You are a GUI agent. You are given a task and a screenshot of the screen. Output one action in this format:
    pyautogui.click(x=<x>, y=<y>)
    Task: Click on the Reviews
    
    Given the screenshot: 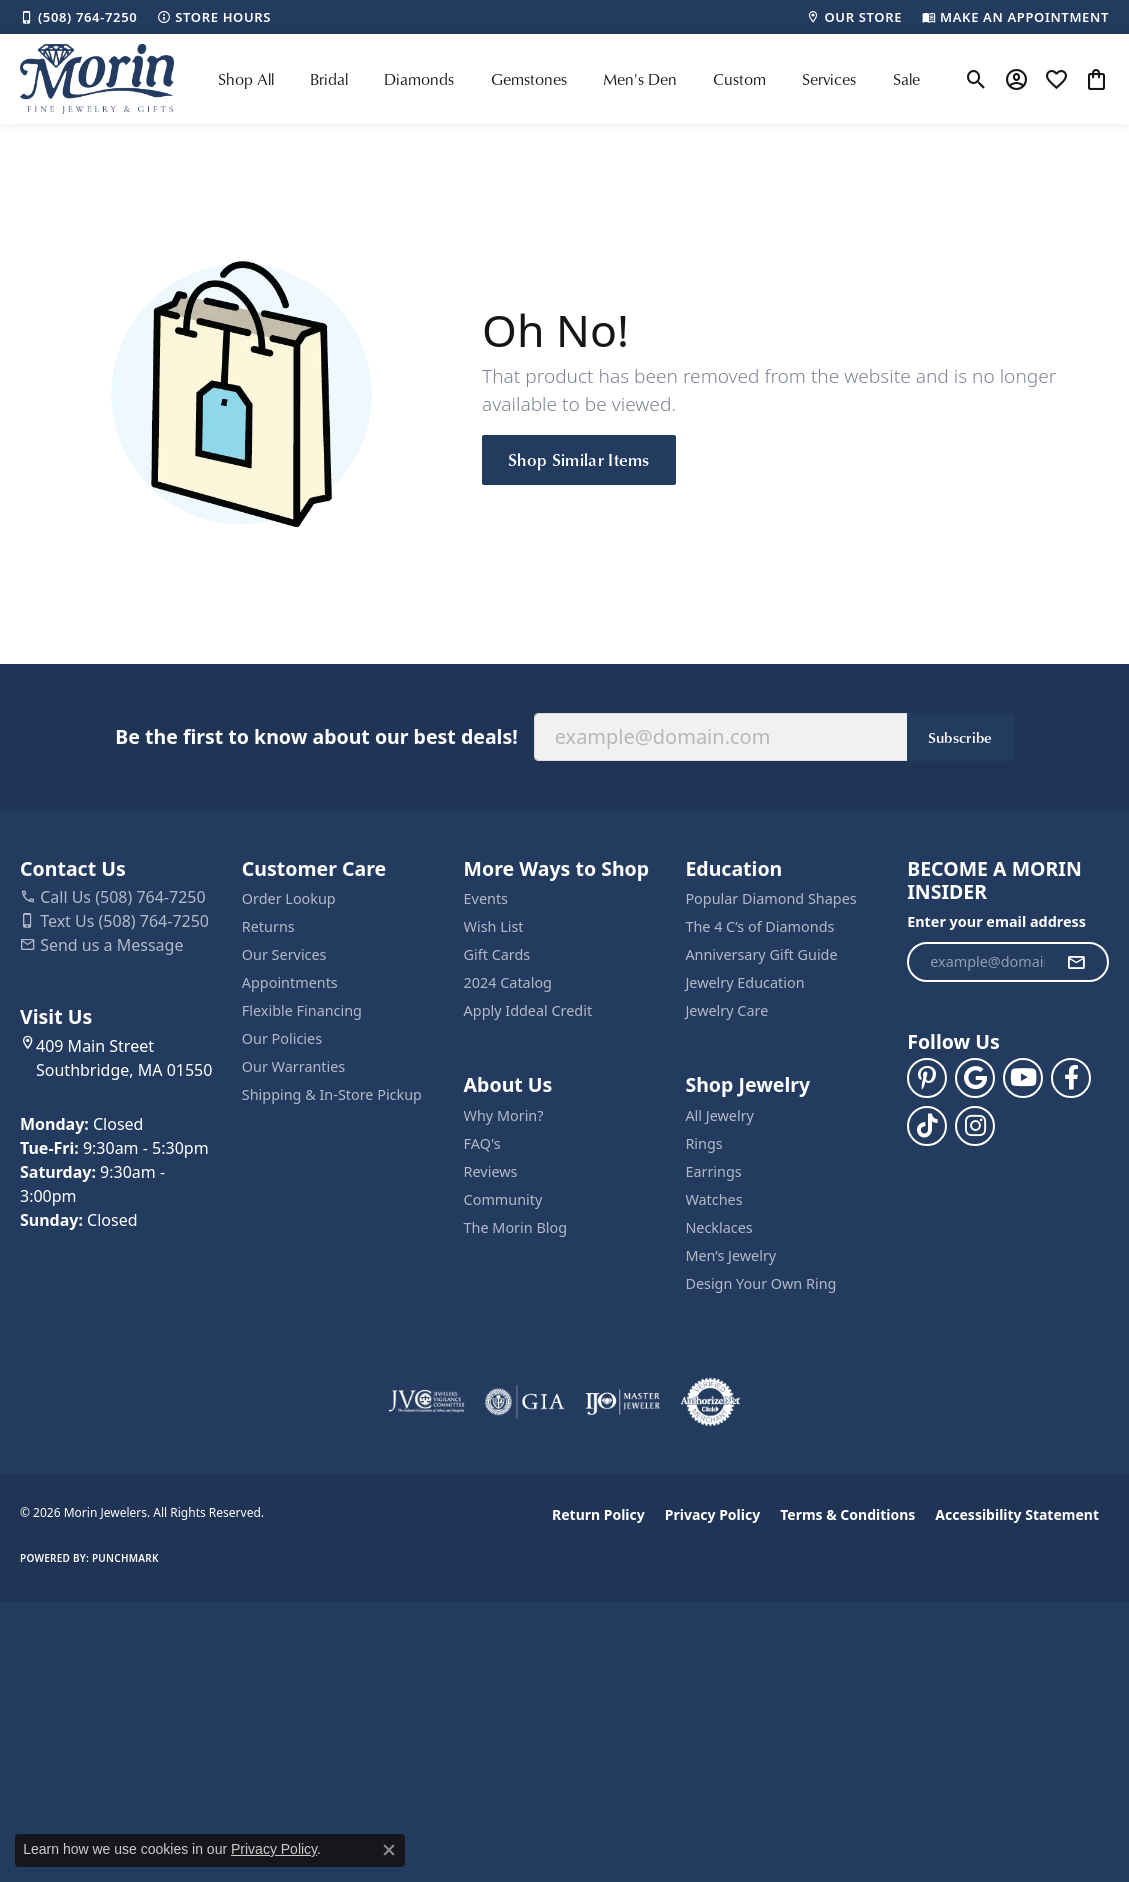 What is the action you would take?
    pyautogui.click(x=491, y=1171)
    